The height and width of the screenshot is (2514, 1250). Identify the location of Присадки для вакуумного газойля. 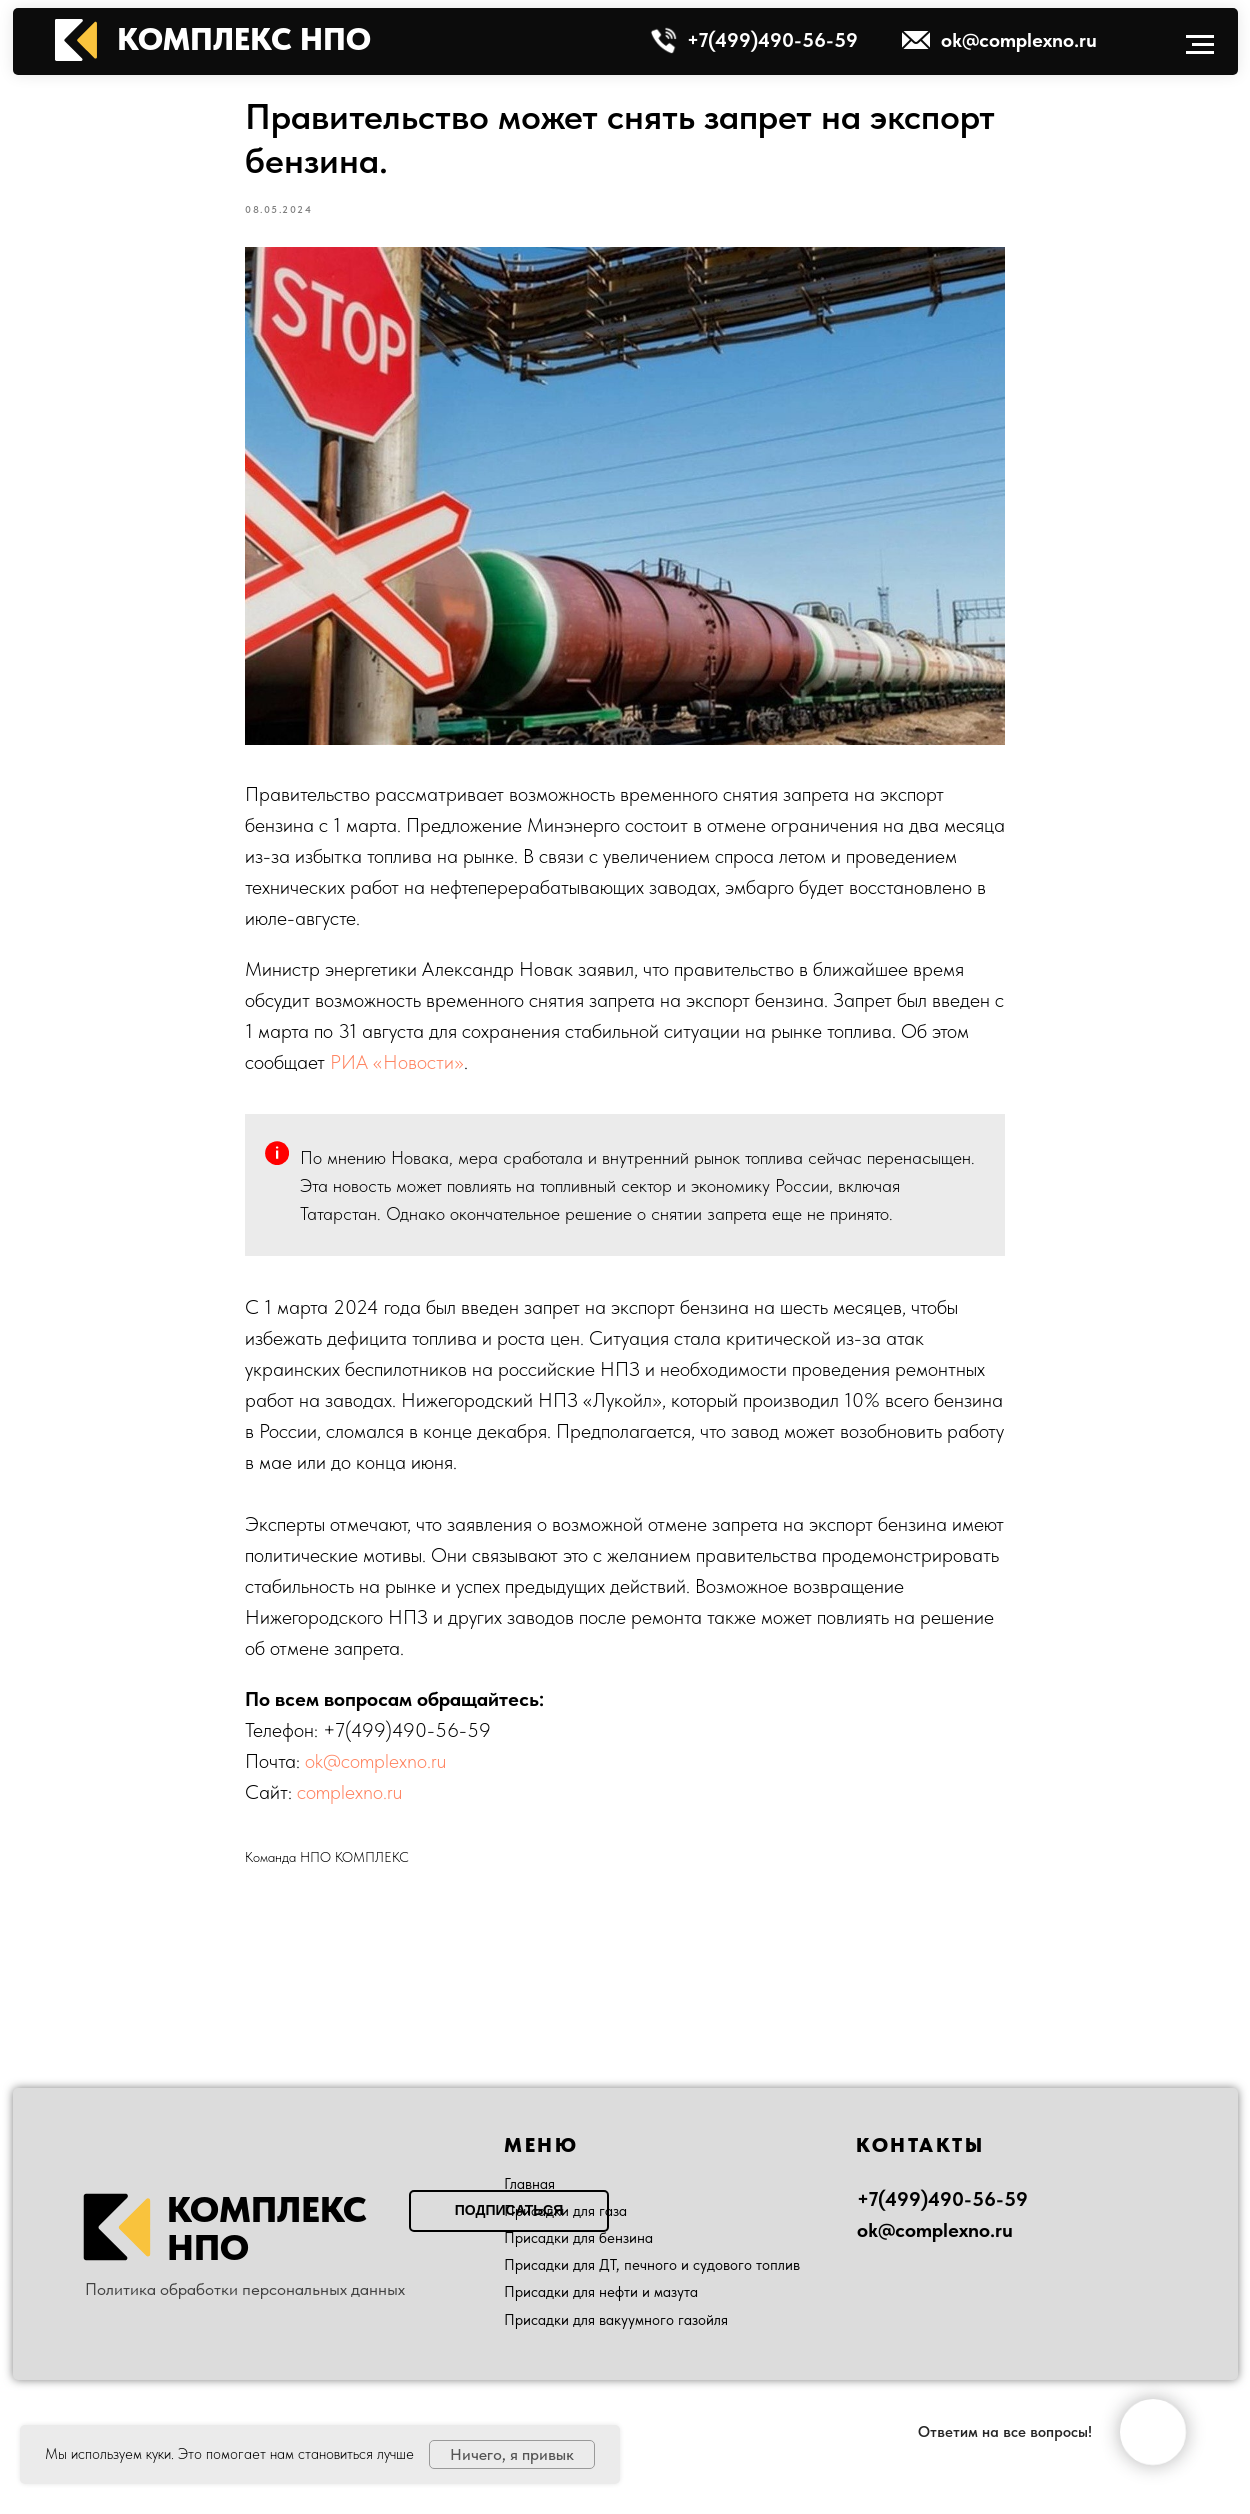
(616, 2320).